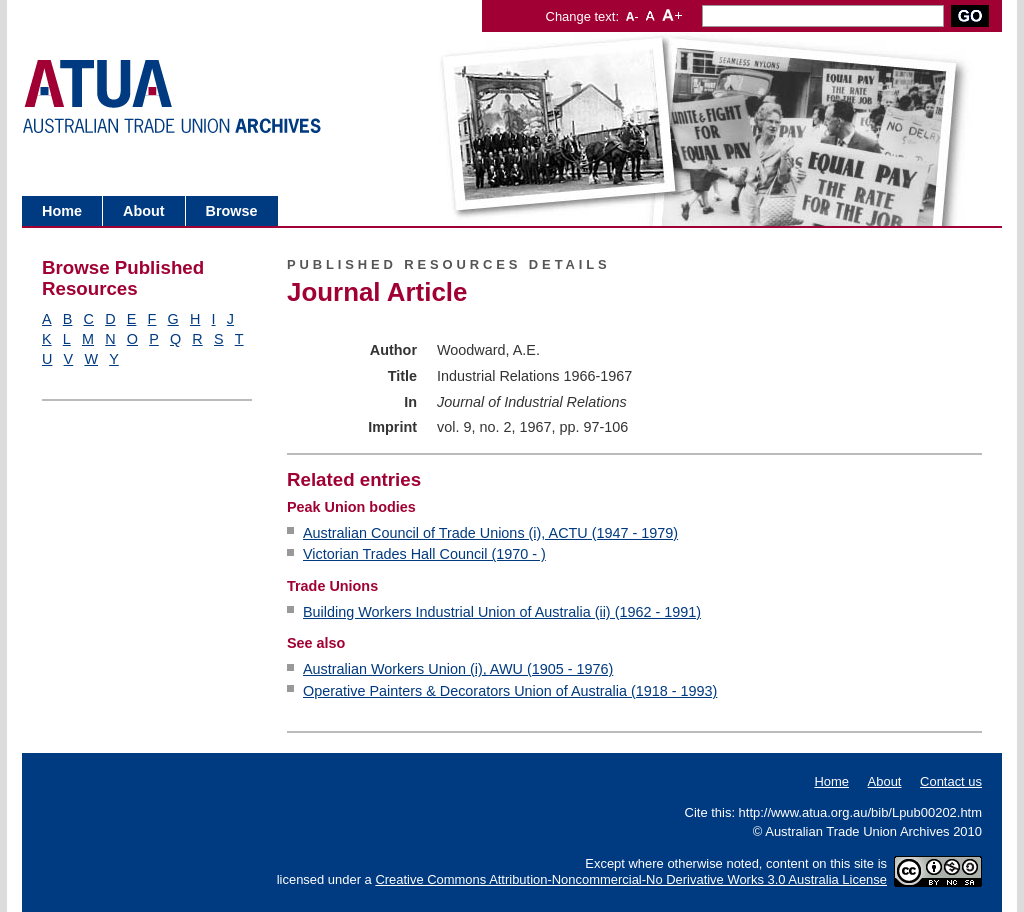 The width and height of the screenshot is (1024, 912). What do you see at coordinates (458, 669) in the screenshot?
I see `Australian Workers Union (i), AWU (1905 - 1976)` at bounding box center [458, 669].